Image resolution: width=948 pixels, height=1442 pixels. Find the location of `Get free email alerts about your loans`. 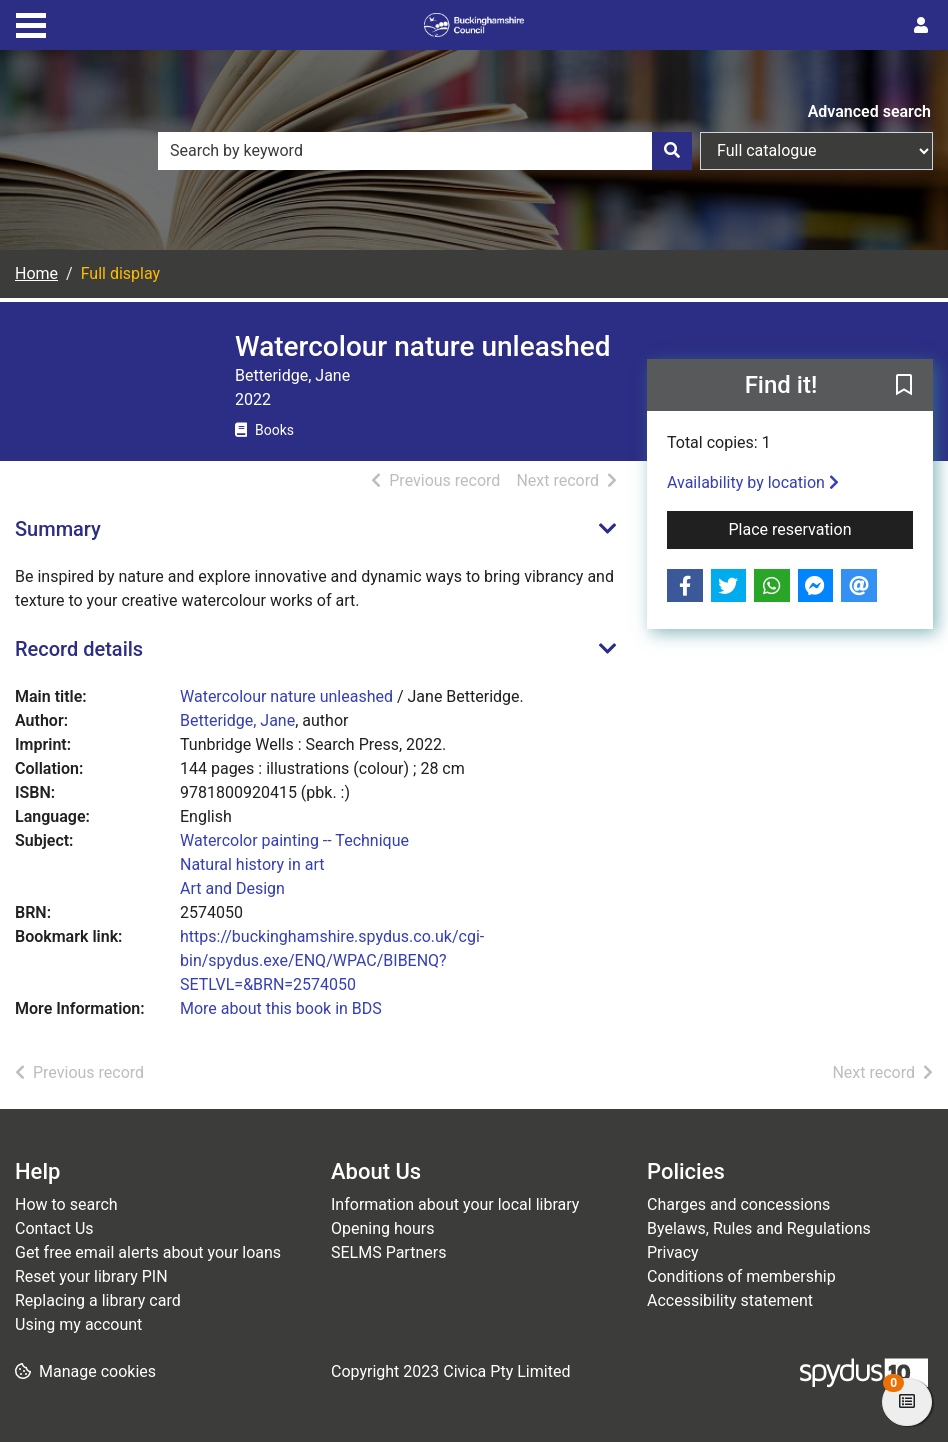

Get free email alerts about your loans is located at coordinates (148, 1252).